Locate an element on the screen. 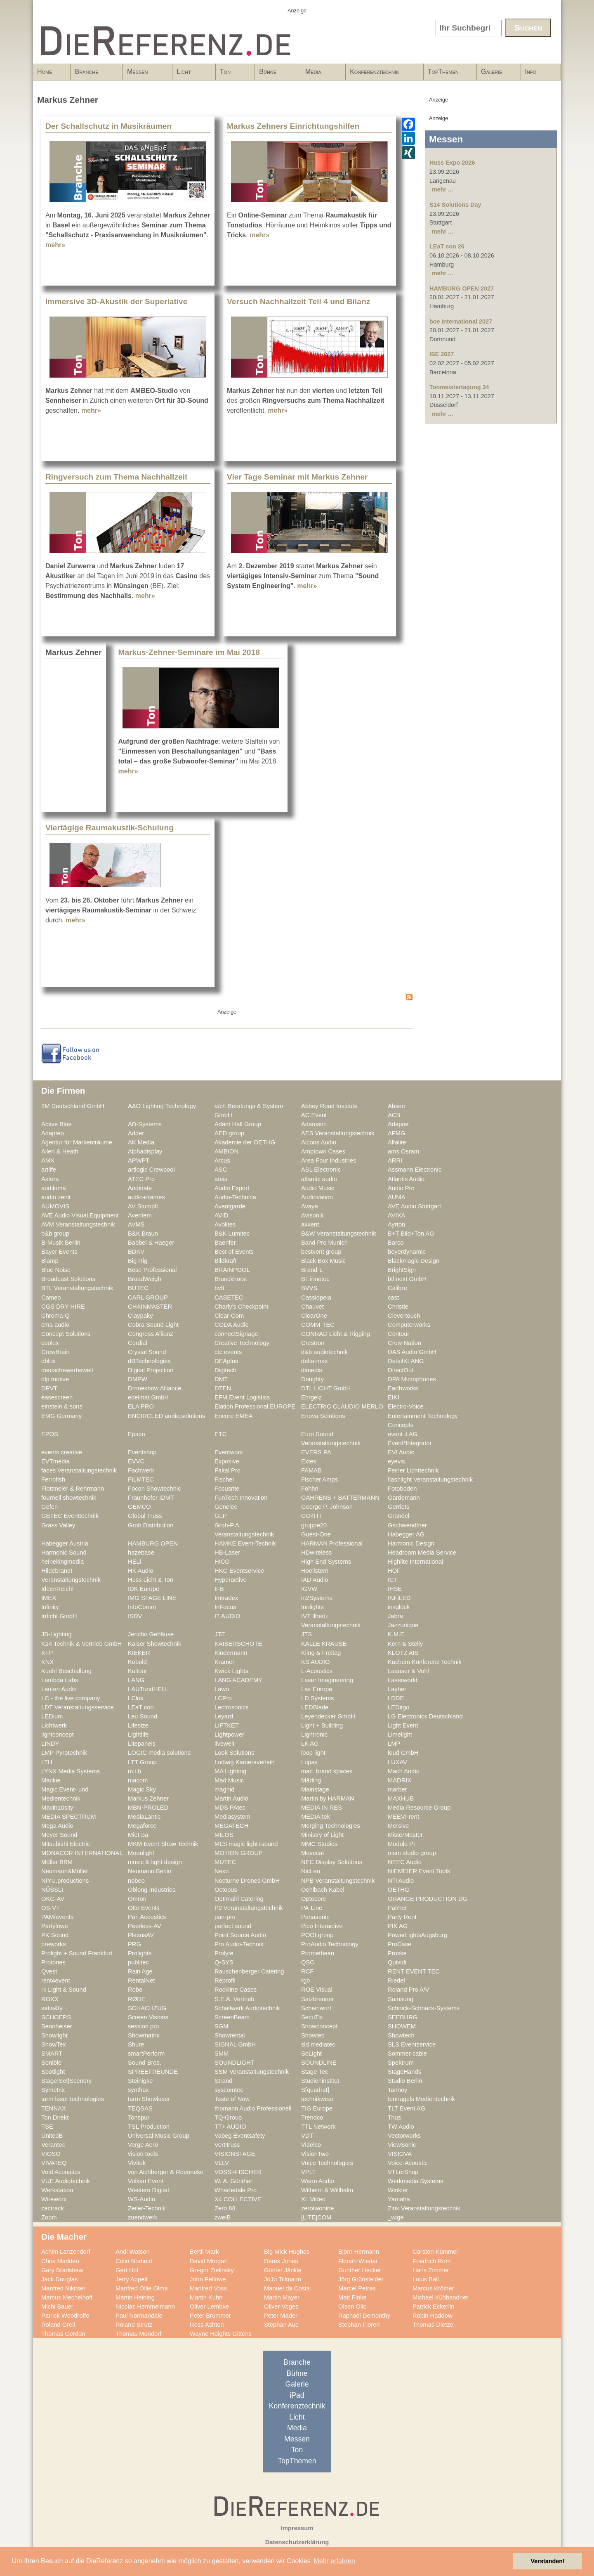 The width and height of the screenshot is (594, 2576). LMP is located at coordinates (394, 1743).